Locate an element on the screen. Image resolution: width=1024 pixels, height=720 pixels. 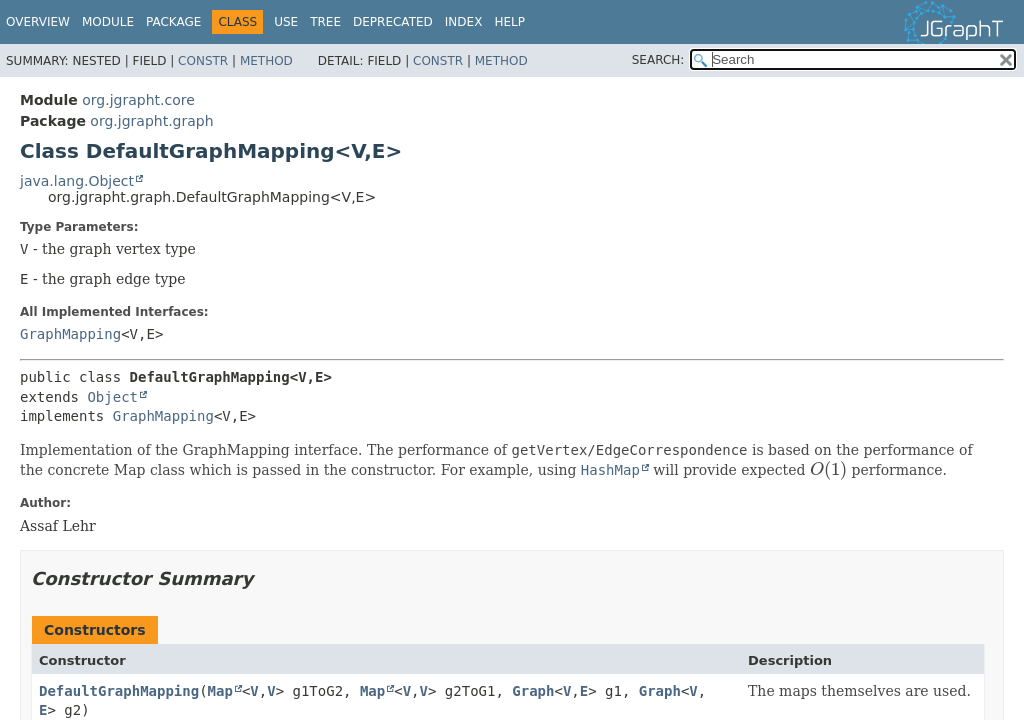
Graph is located at coordinates (533, 691).